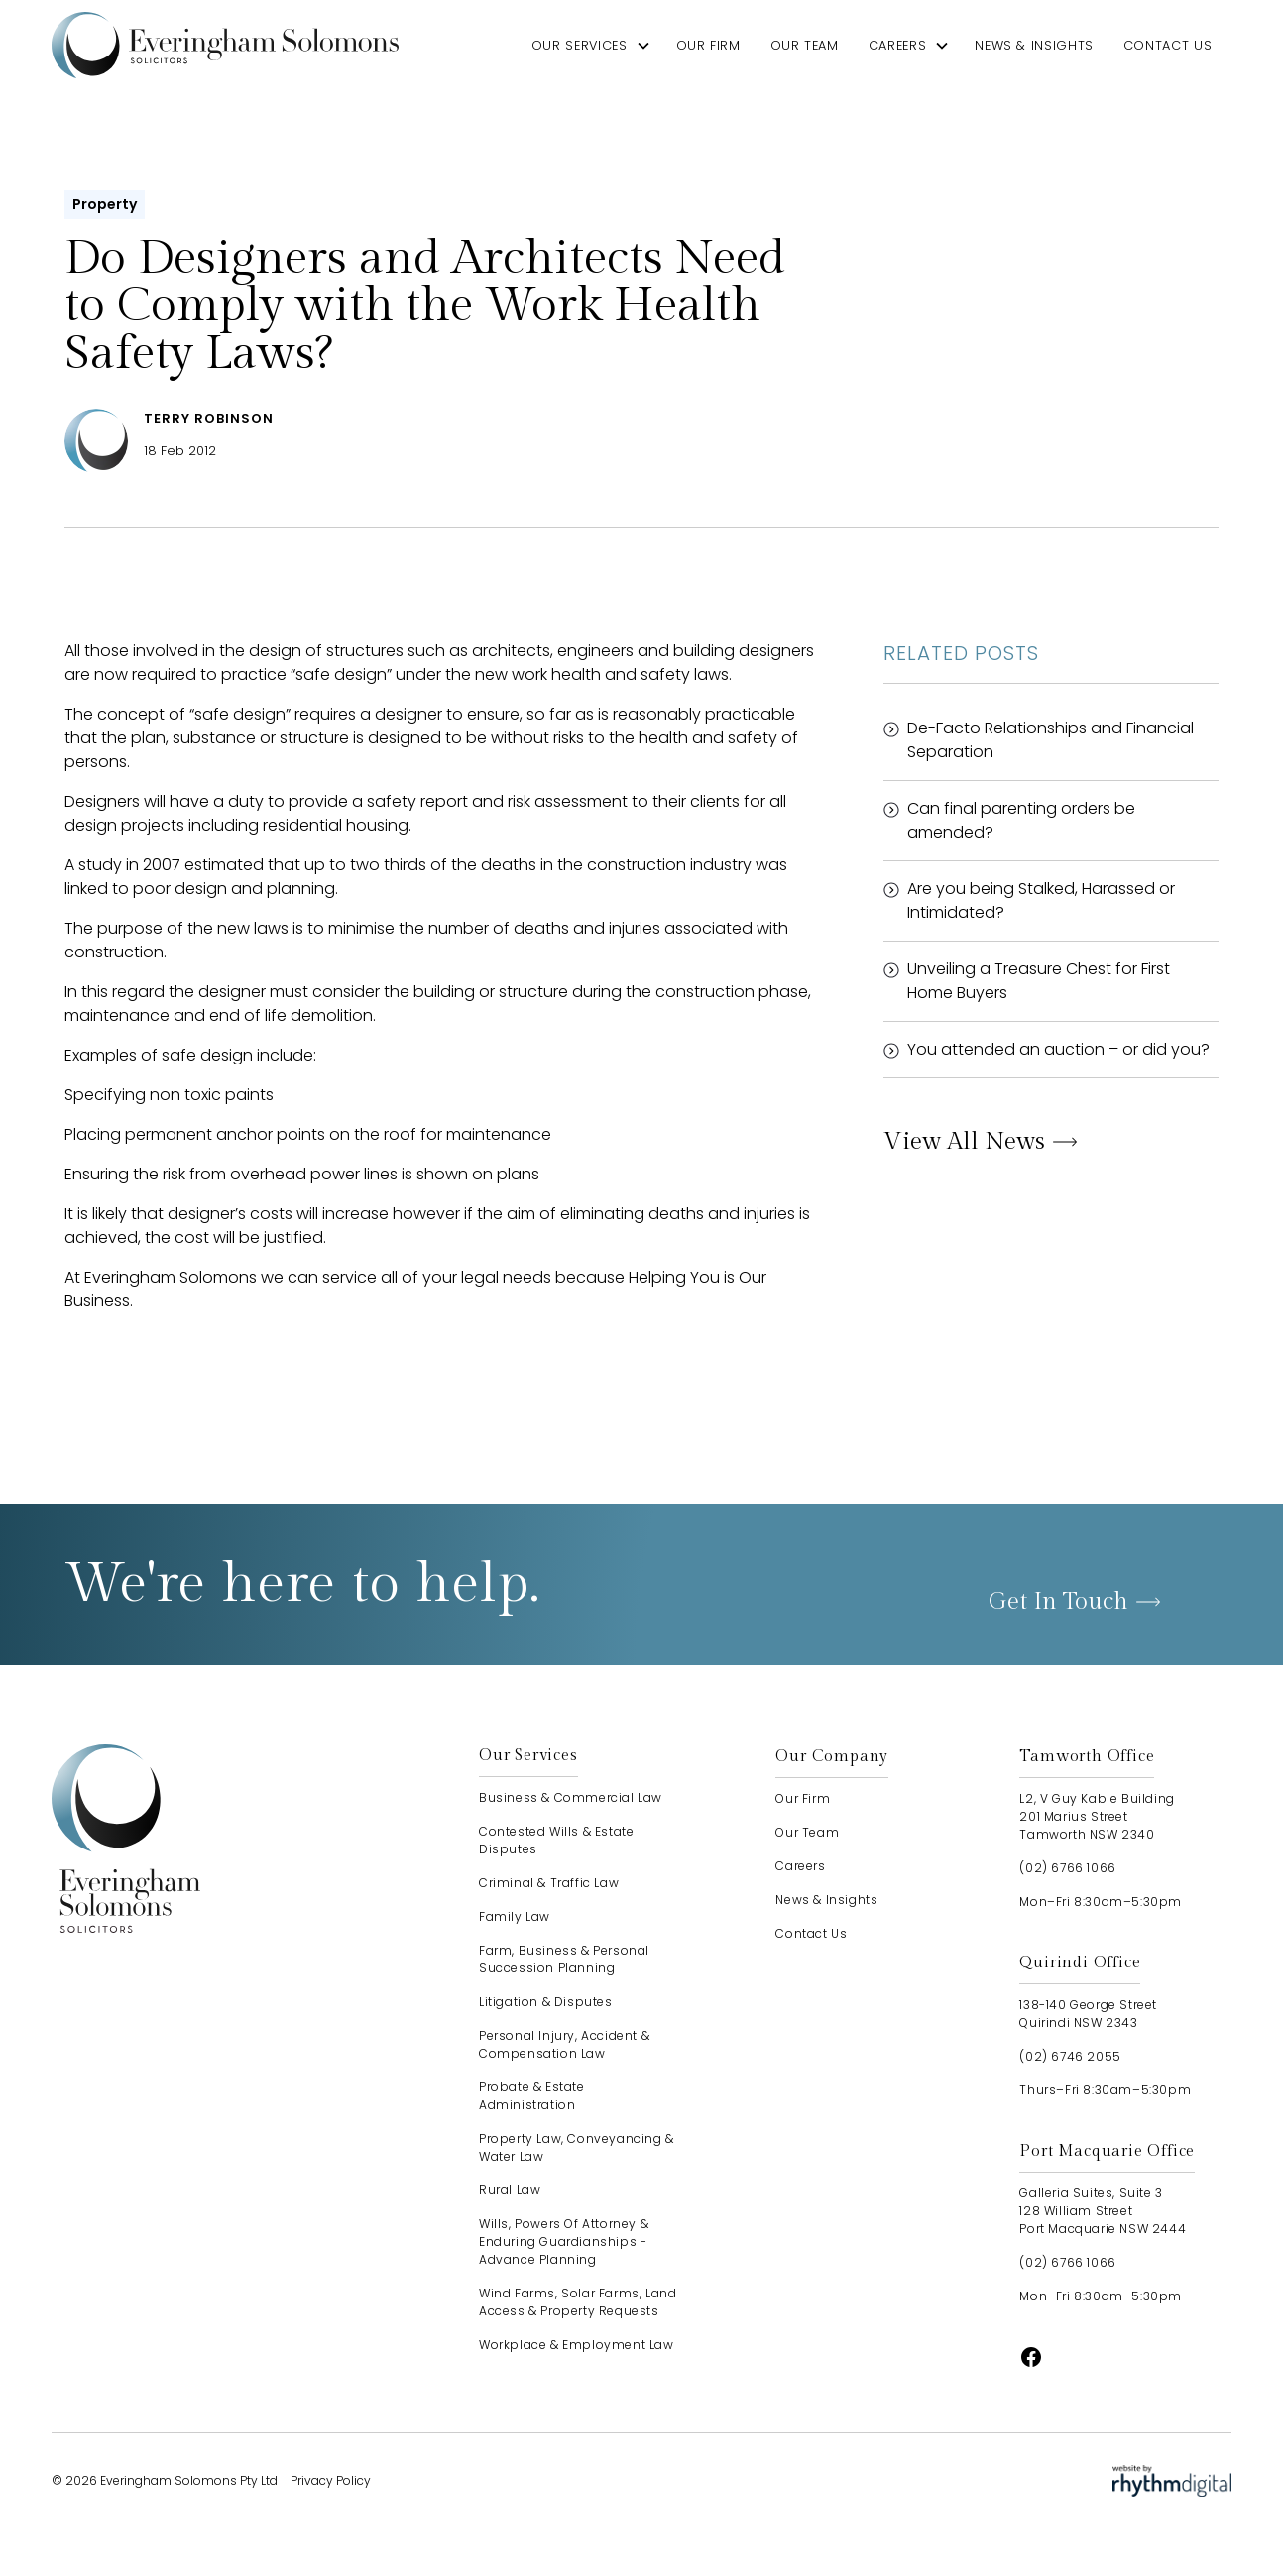 The image size is (1283, 2576). What do you see at coordinates (570, 1797) in the screenshot?
I see `Business & Commercial Law` at bounding box center [570, 1797].